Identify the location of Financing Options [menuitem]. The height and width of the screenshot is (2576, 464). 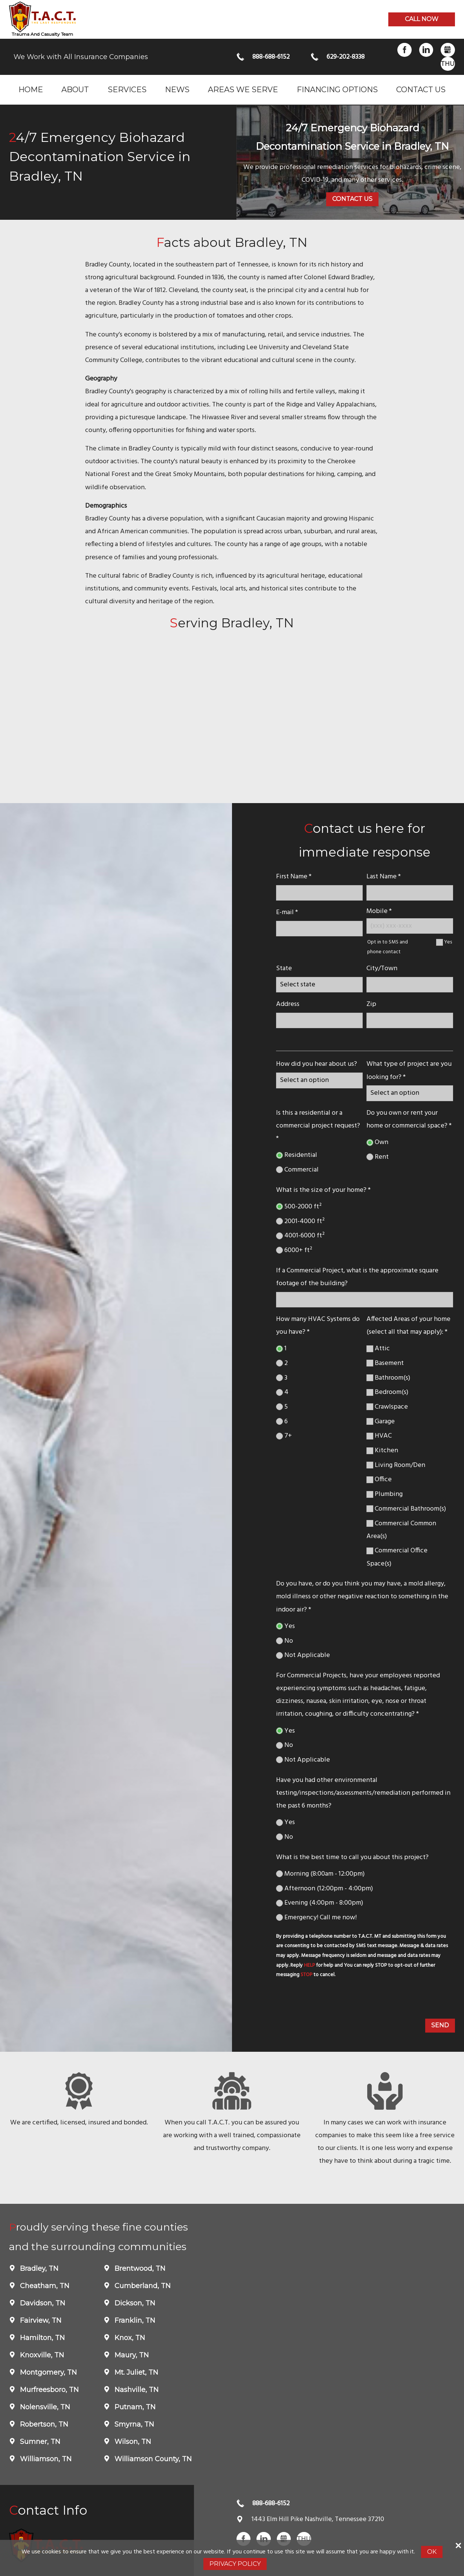
(337, 89).